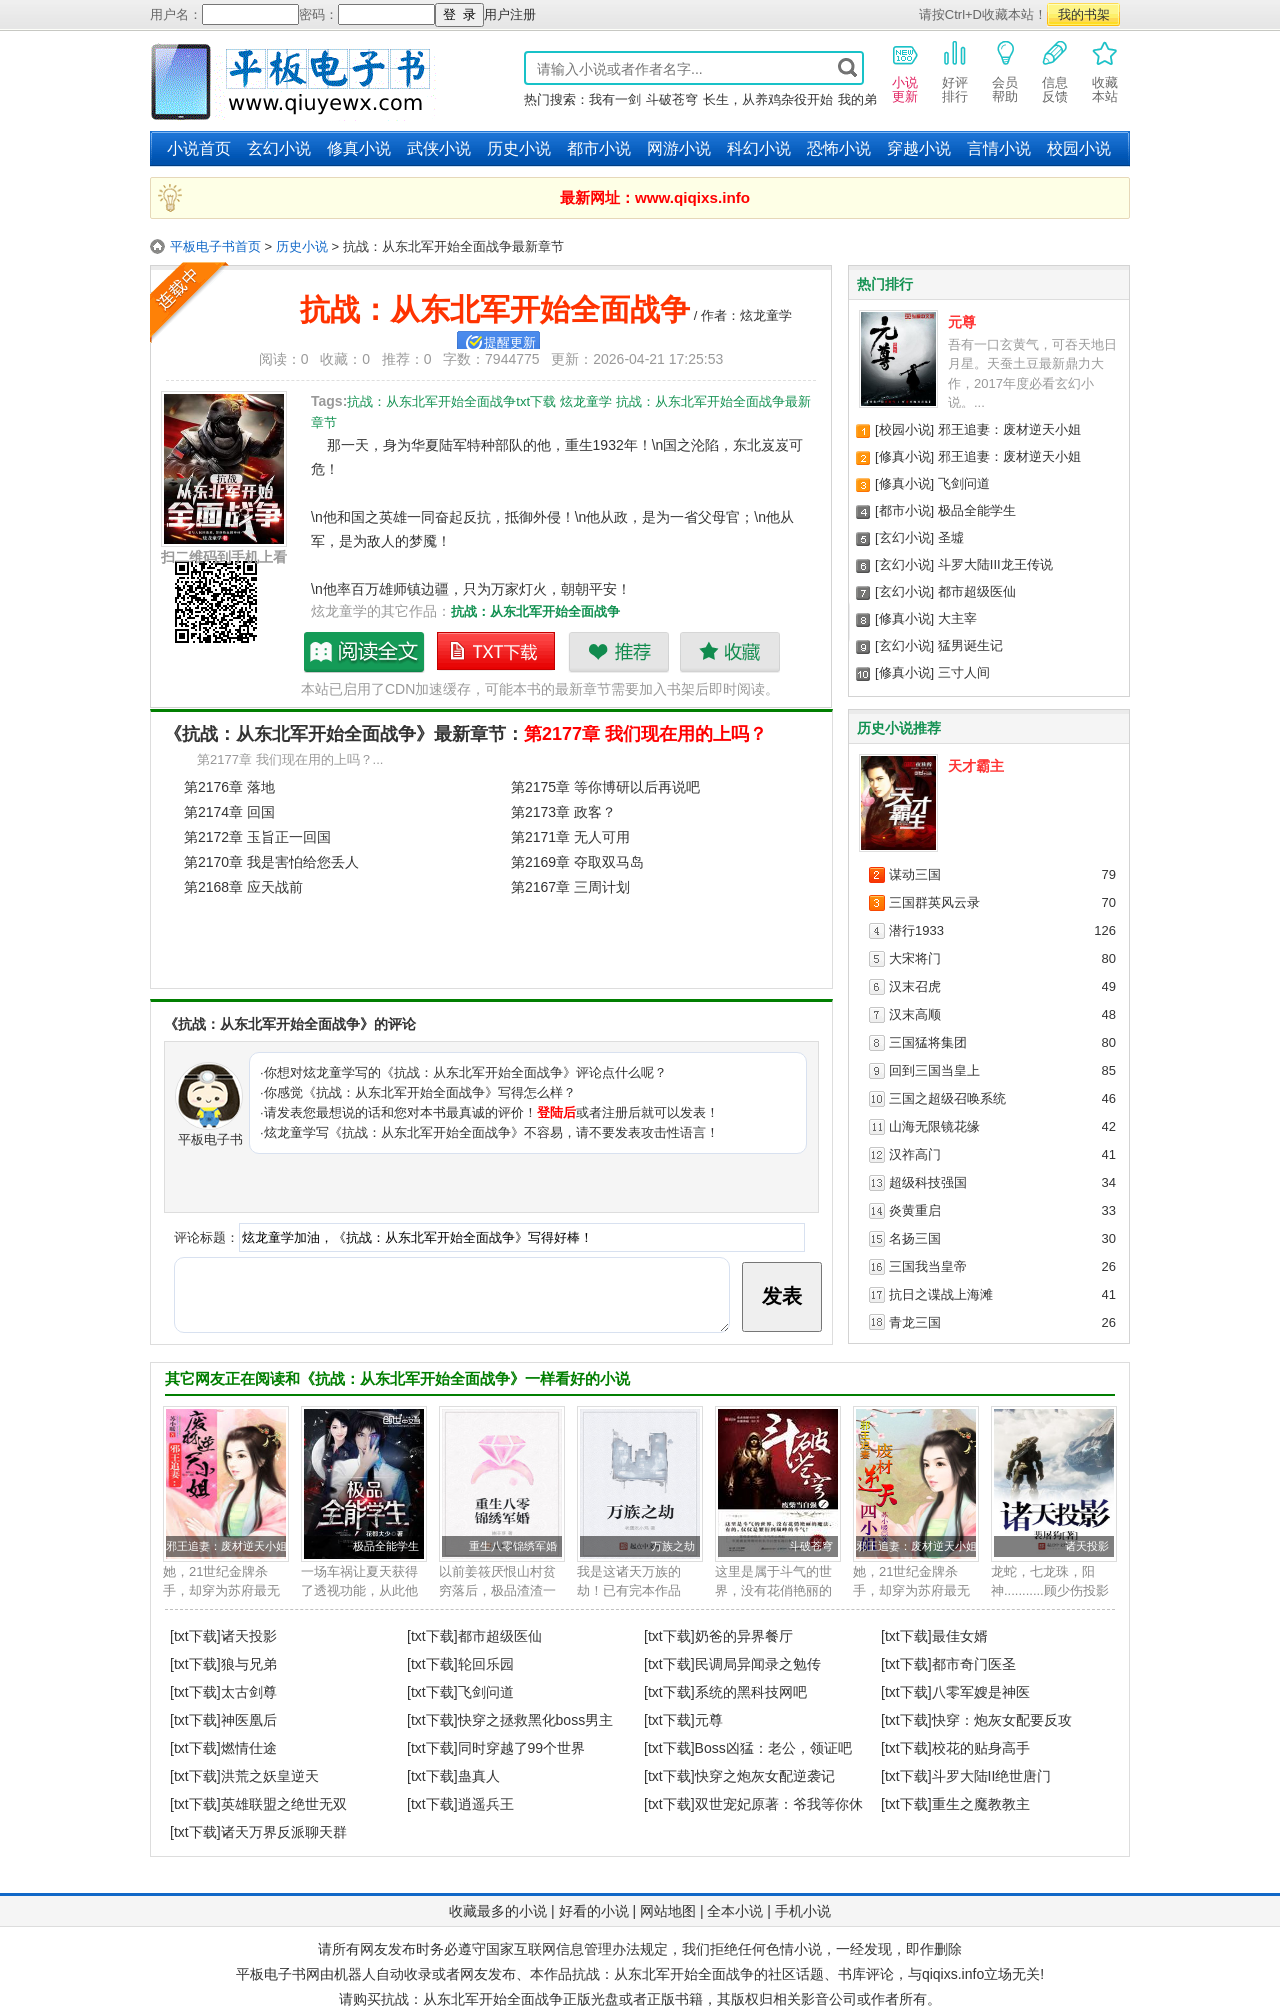 This screenshot has height=2012, width=1280. Describe the element at coordinates (964, 672) in the screenshot. I see `三寸人间` at that location.